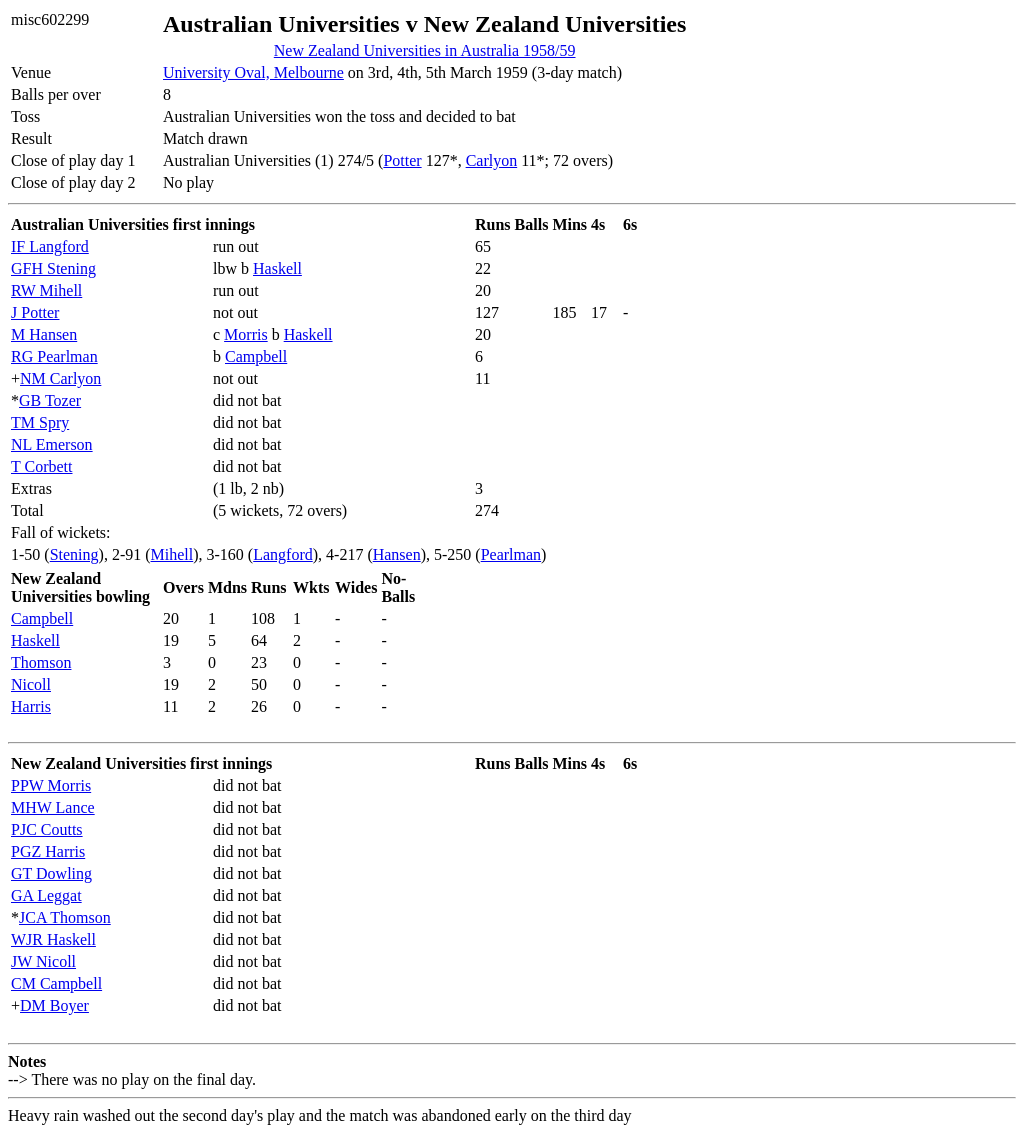 The image size is (1024, 1141). I want to click on J Potter, so click(35, 312).